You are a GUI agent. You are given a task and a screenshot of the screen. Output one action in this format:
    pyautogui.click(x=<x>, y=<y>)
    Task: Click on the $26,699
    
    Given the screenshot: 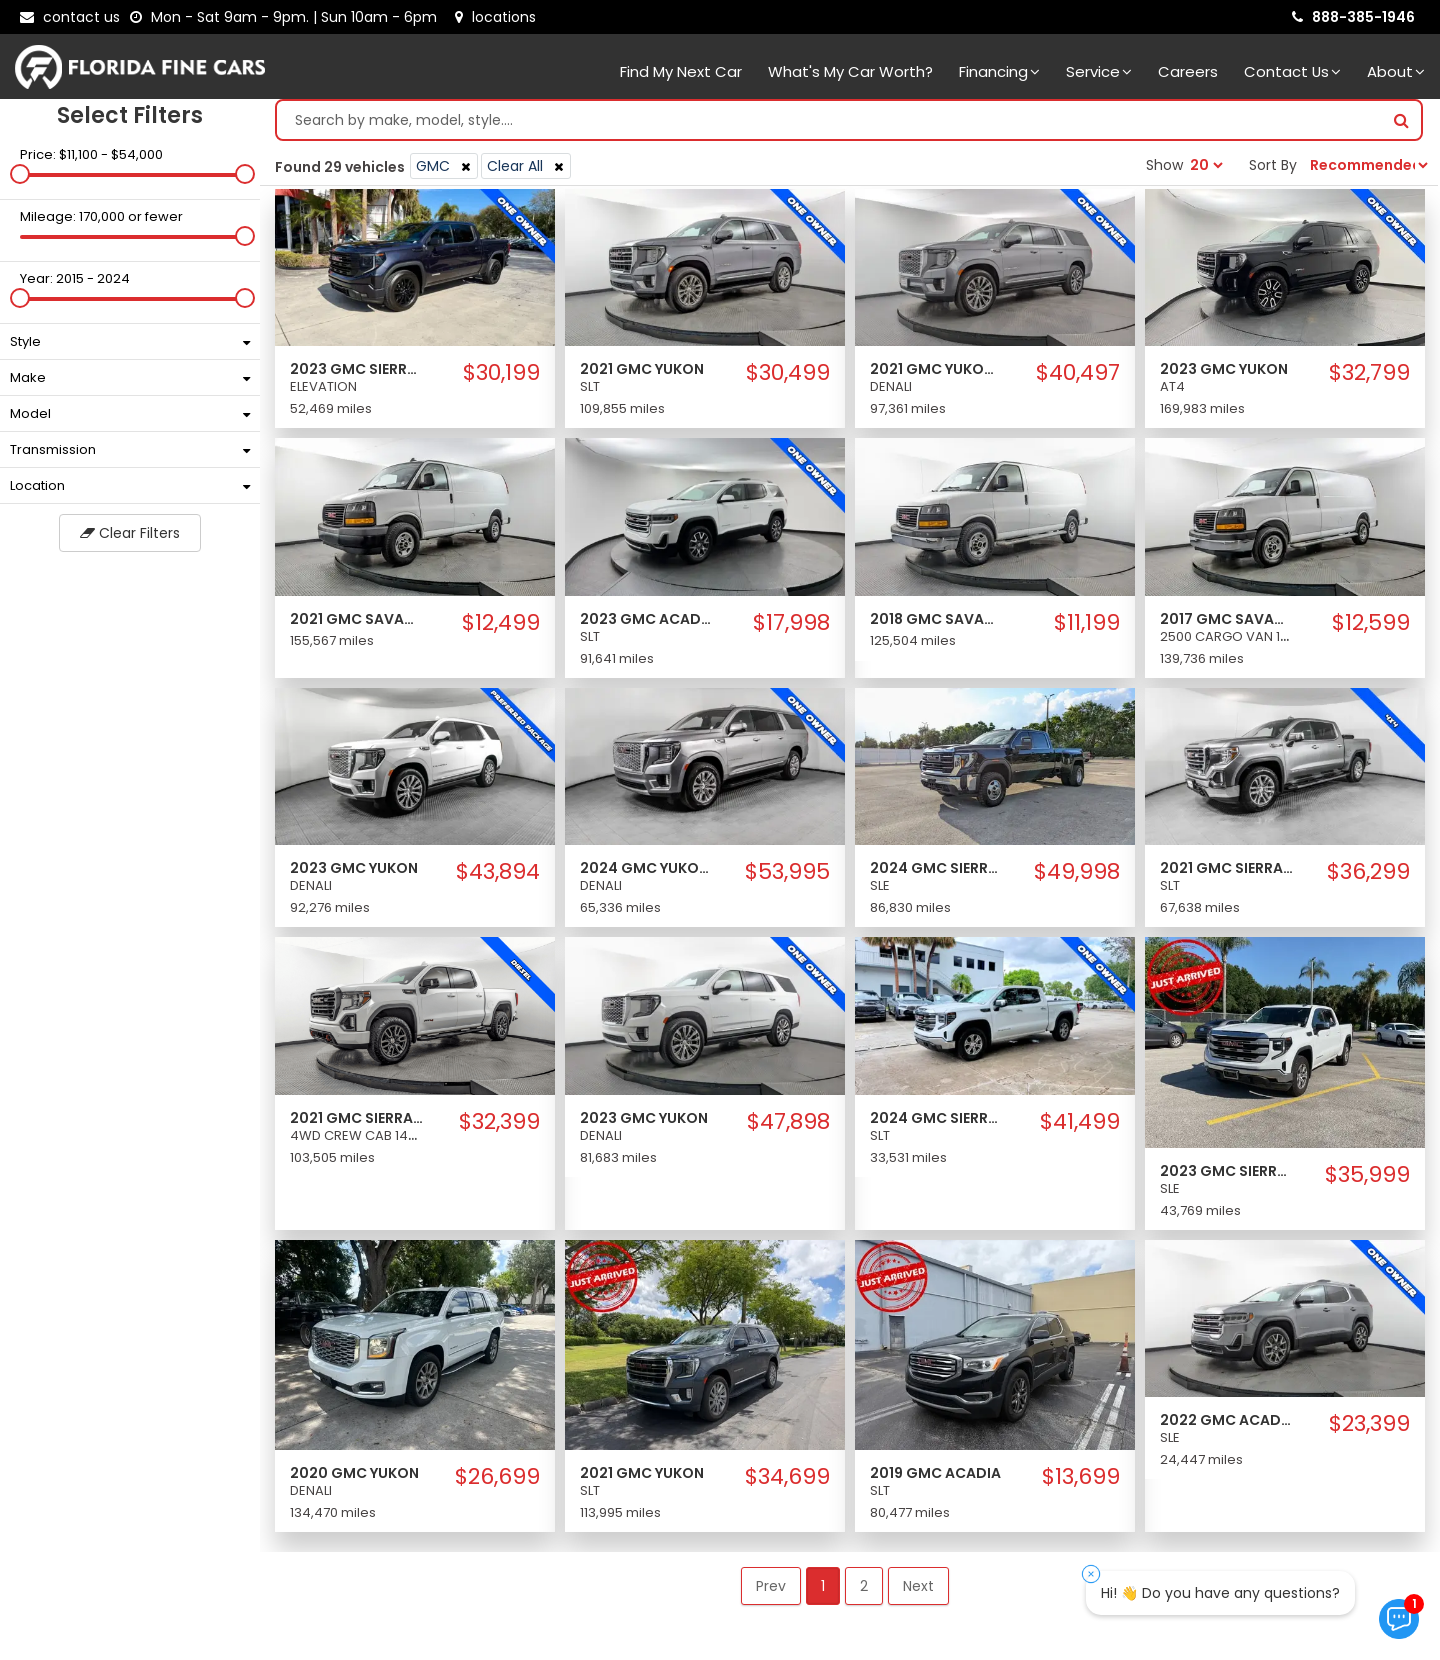 What is the action you would take?
    pyautogui.click(x=497, y=1482)
    